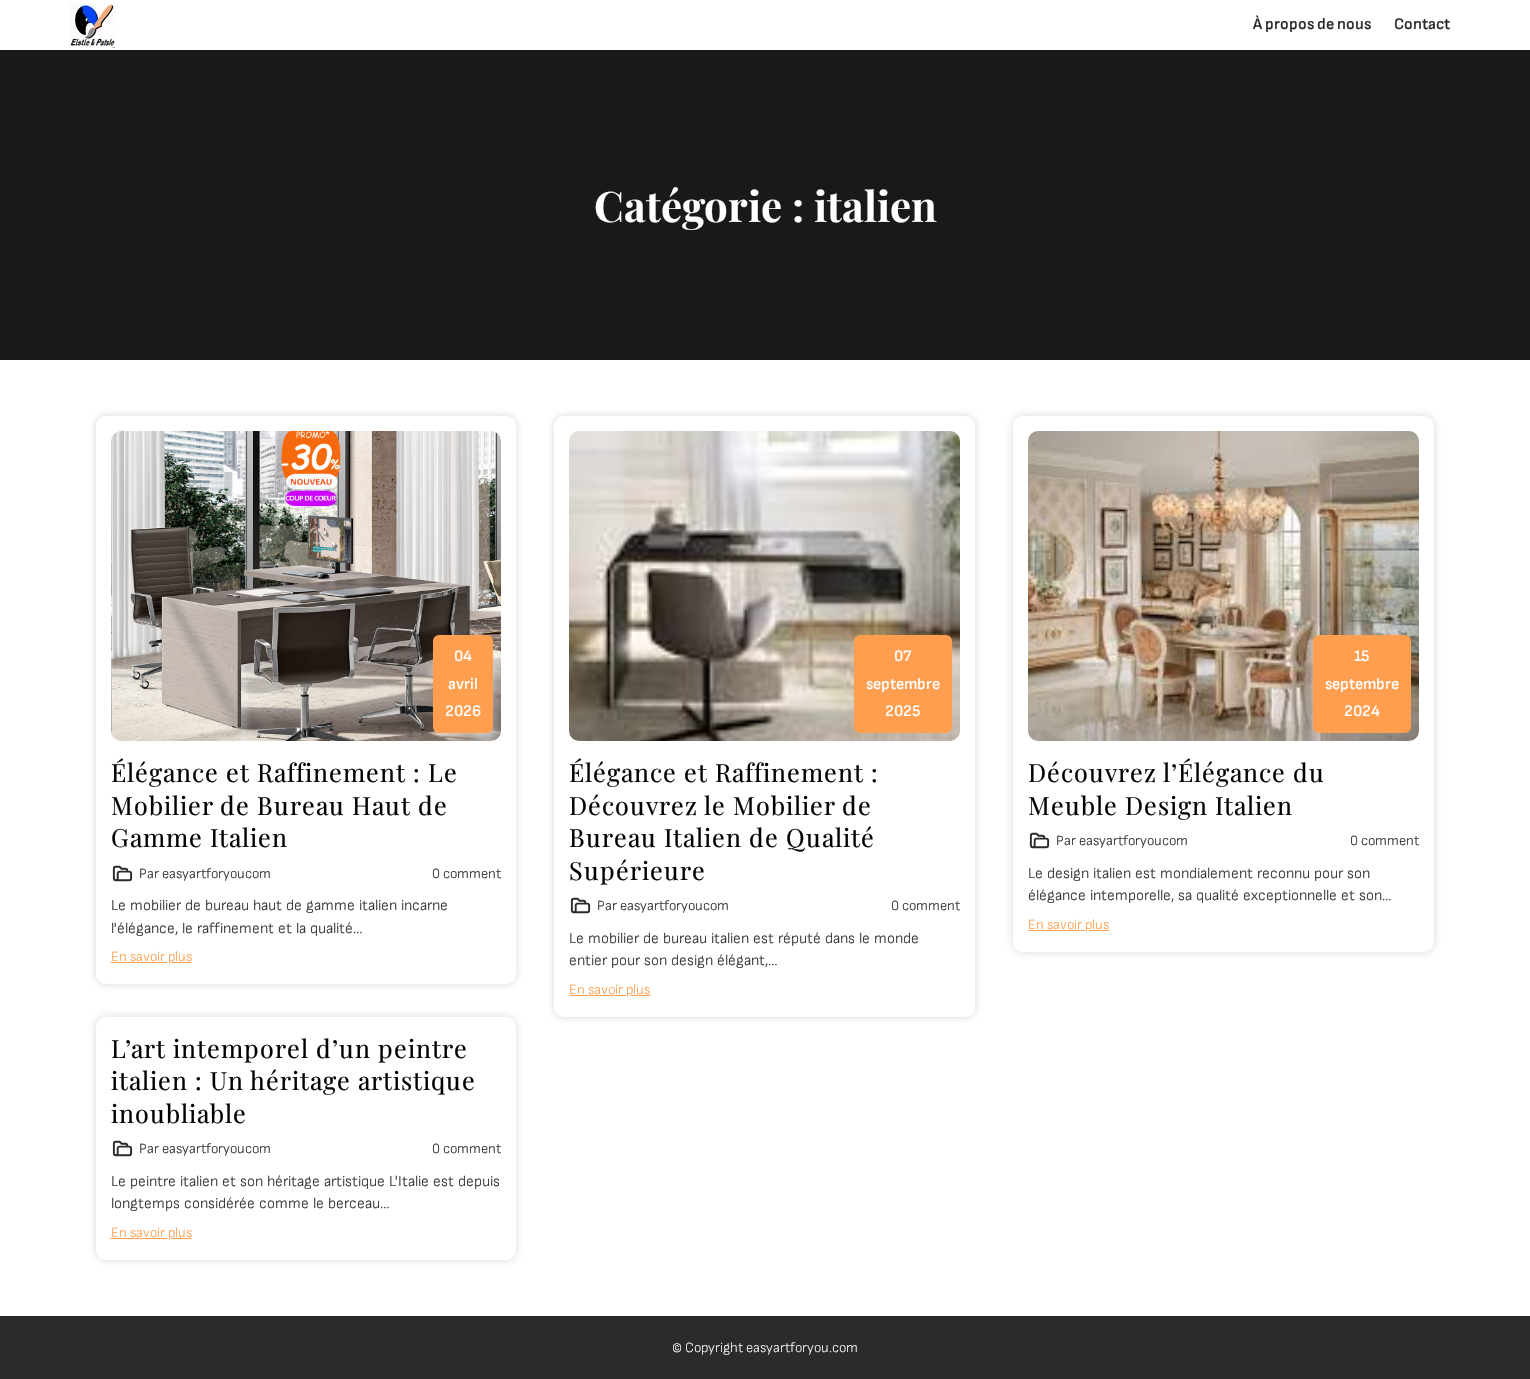 The height and width of the screenshot is (1379, 1530). Describe the element at coordinates (466, 873) in the screenshot. I see `0 comment` at that location.